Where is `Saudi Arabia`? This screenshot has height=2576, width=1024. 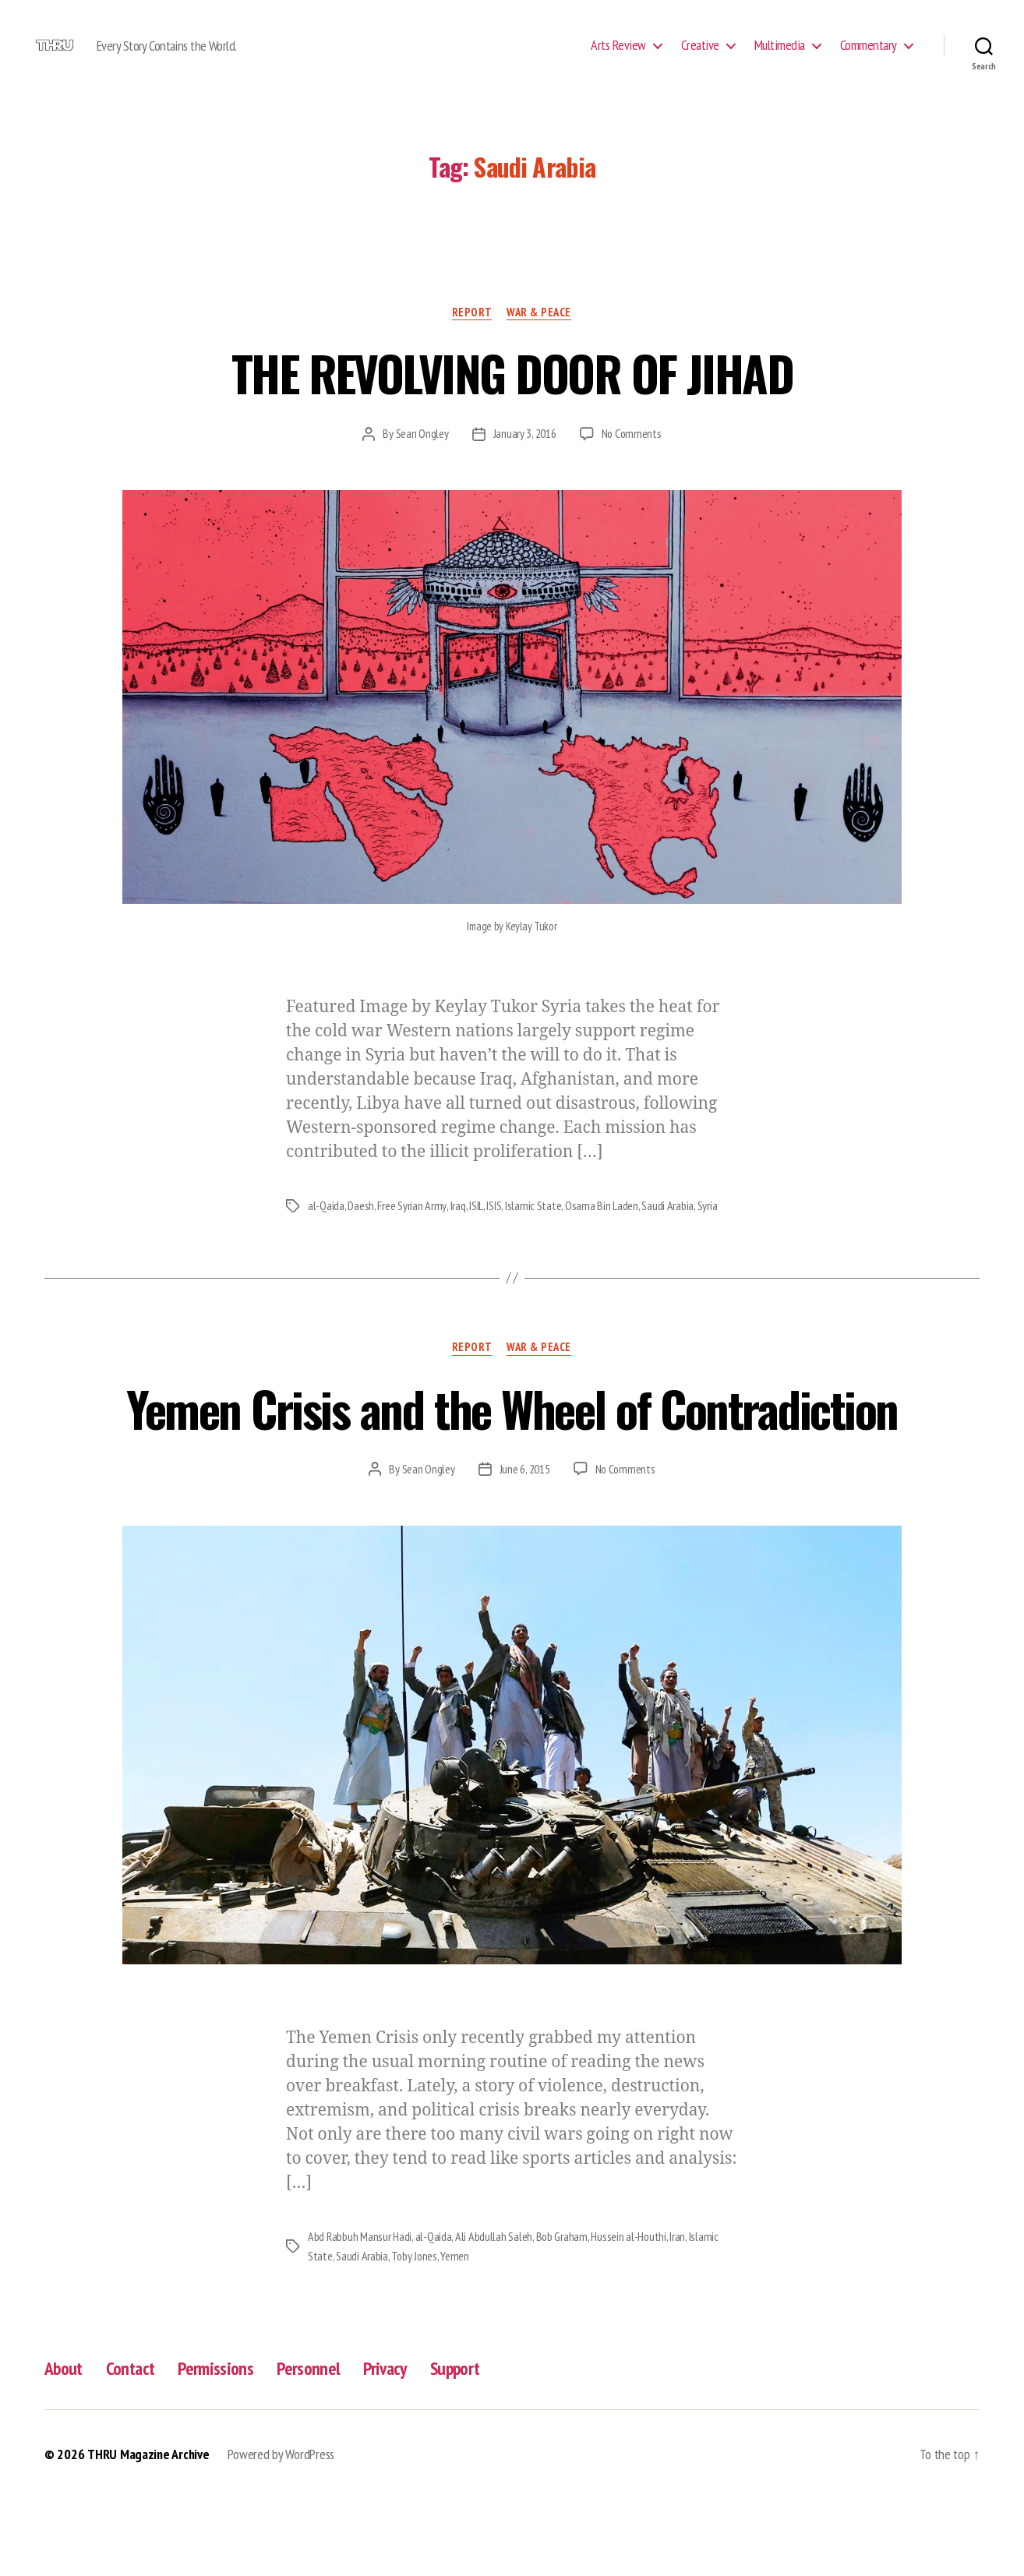
Saudi Arabia is located at coordinates (667, 1229).